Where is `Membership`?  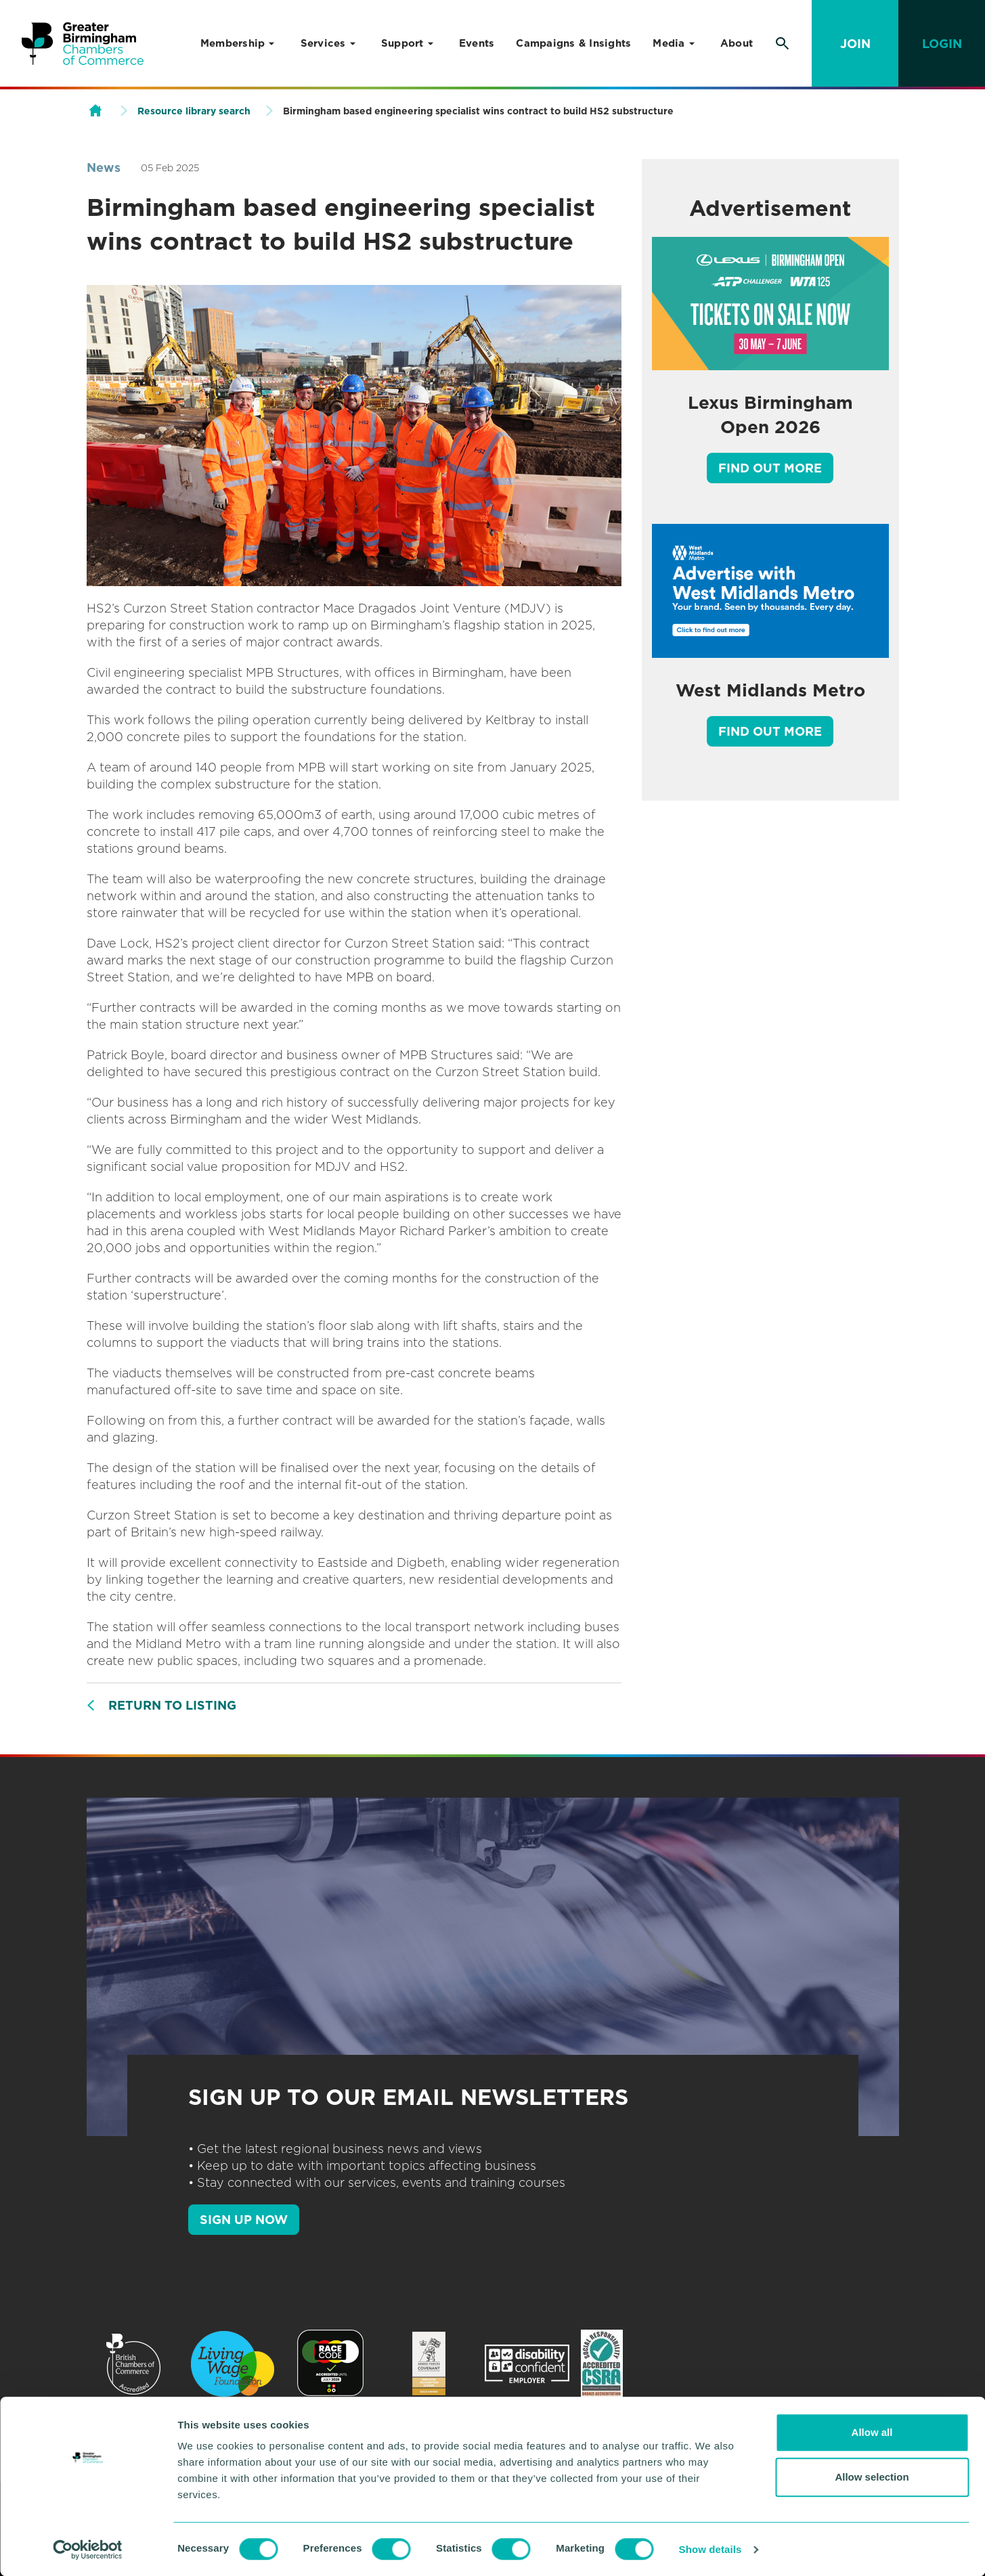 Membership is located at coordinates (232, 43).